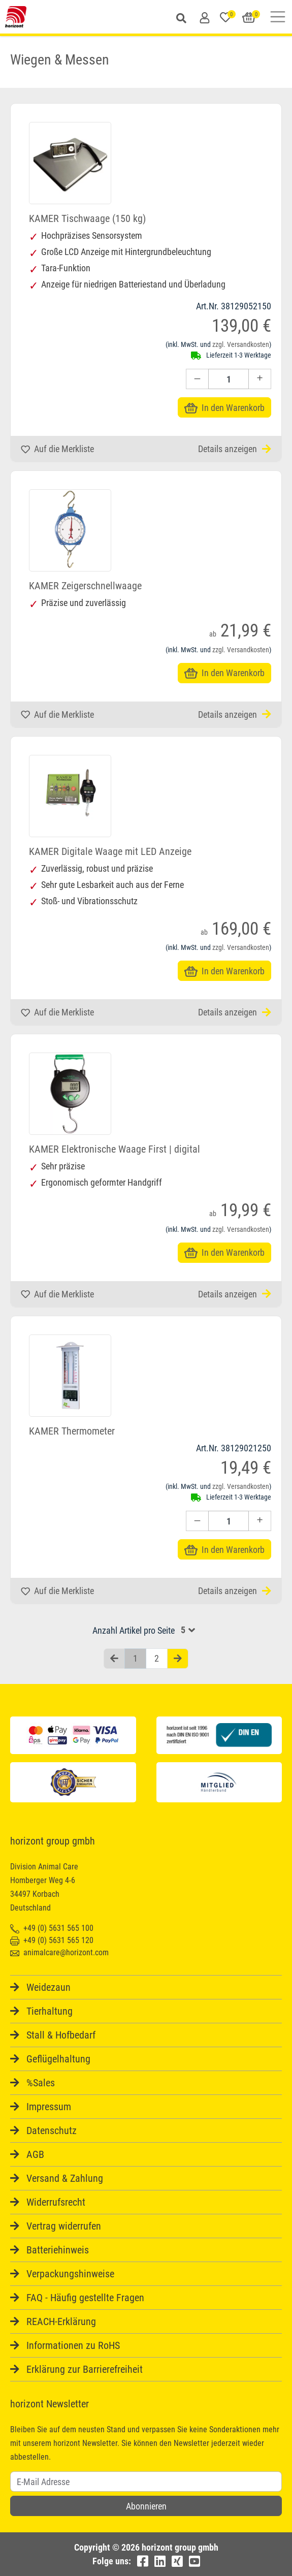 This screenshot has height=2576, width=292. What do you see at coordinates (72, 1431) in the screenshot?
I see `KAMER Thermometer` at bounding box center [72, 1431].